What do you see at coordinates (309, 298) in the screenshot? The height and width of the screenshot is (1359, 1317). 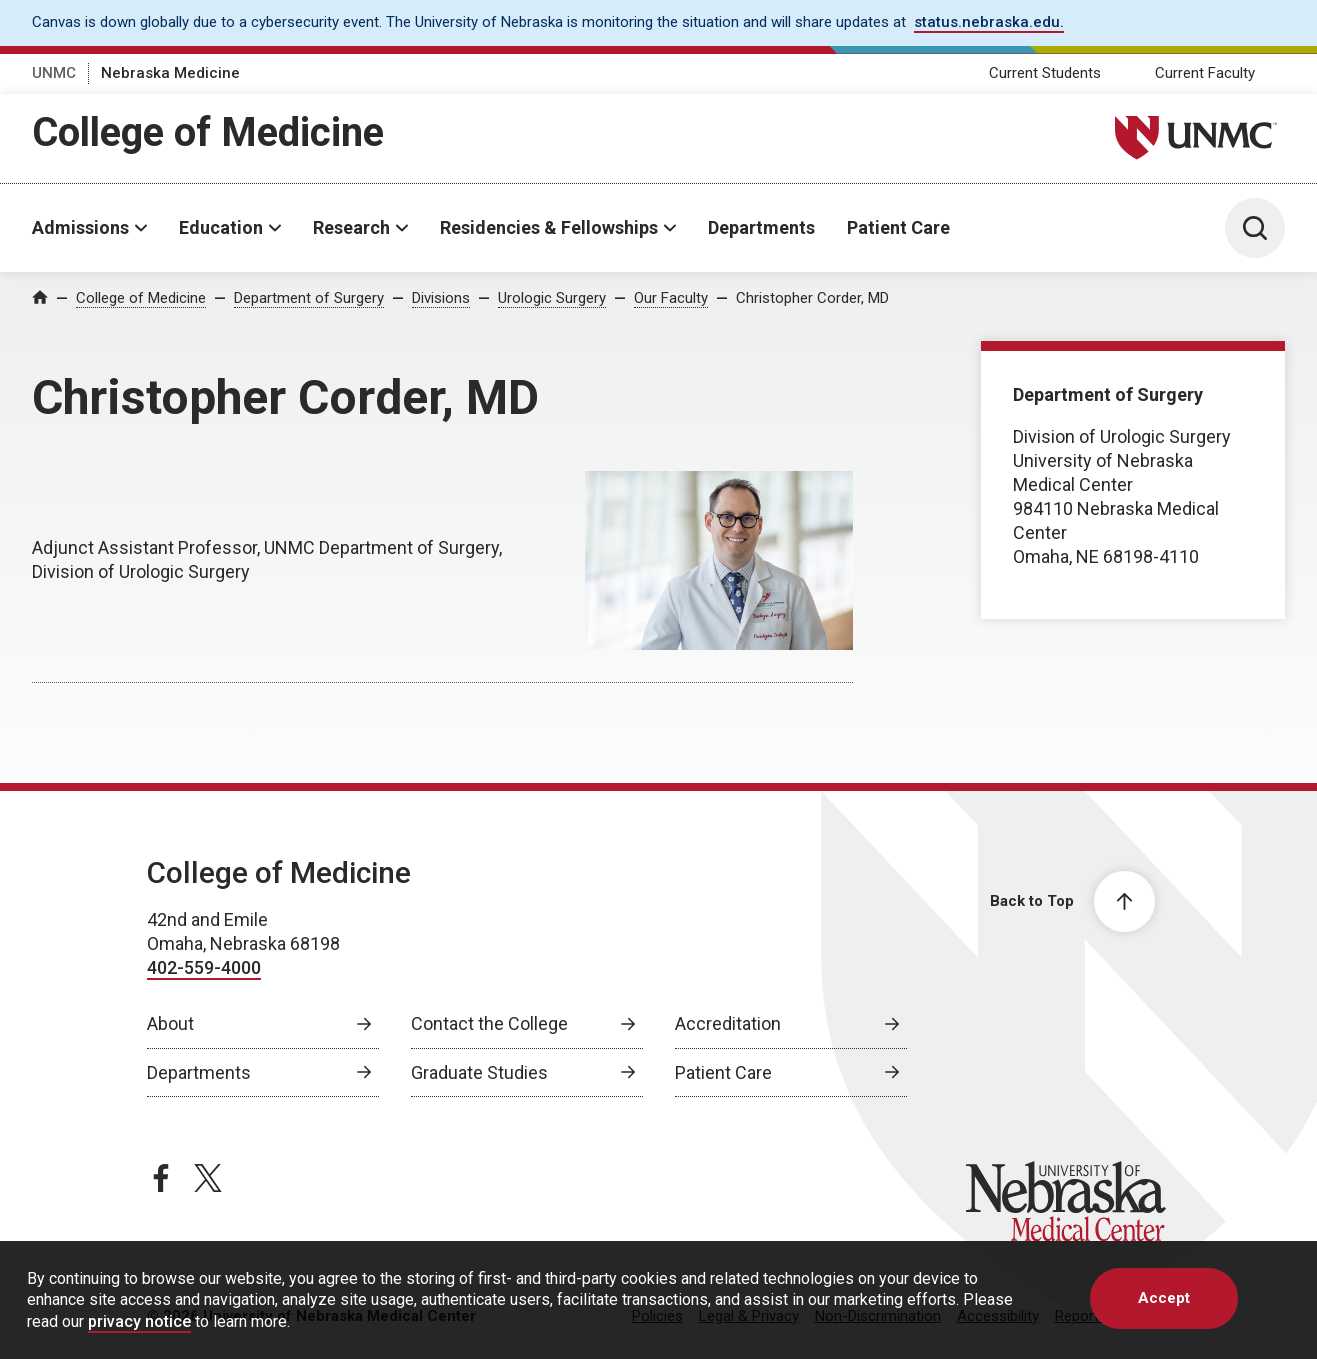 I see `Department of Surgery` at bounding box center [309, 298].